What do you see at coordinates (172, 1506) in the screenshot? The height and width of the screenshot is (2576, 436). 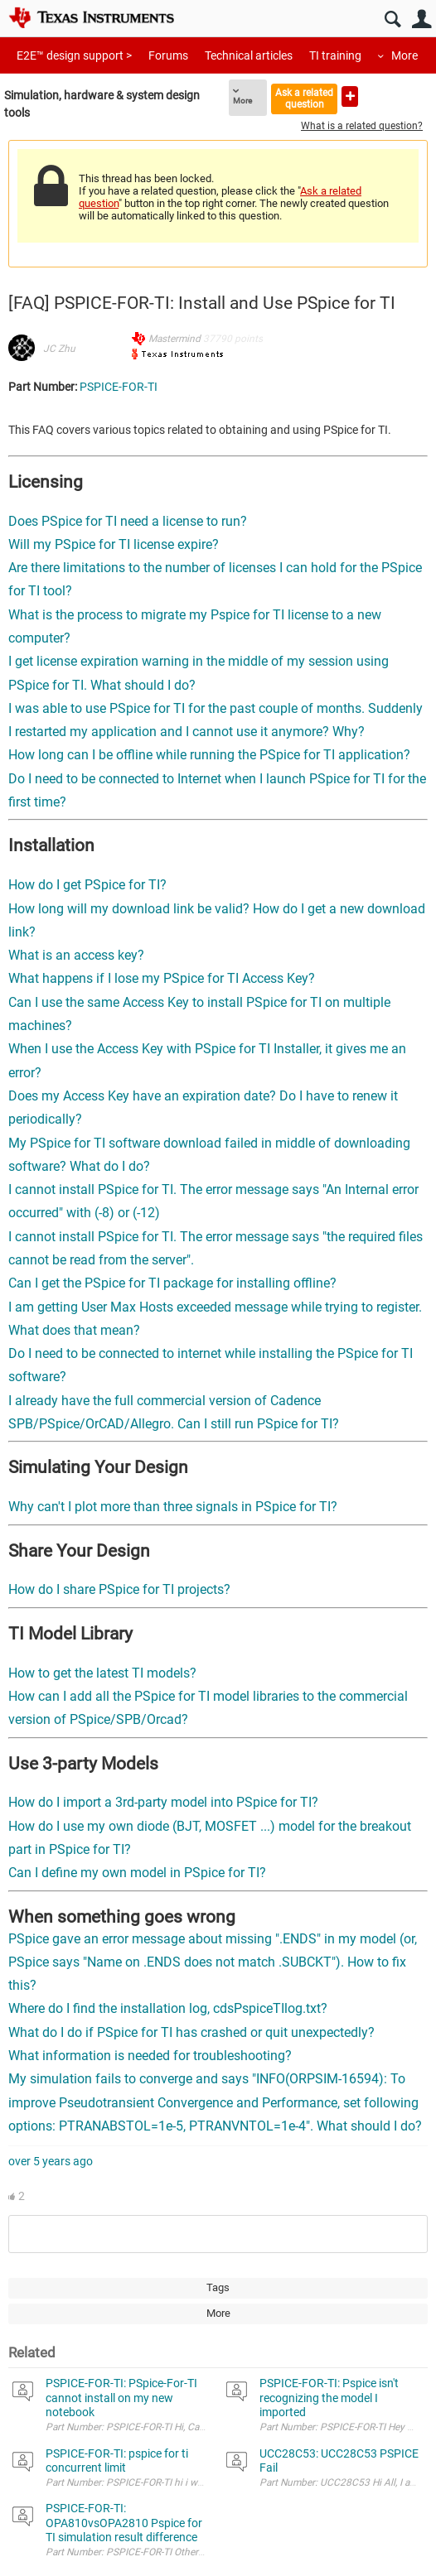 I see `Why can't I plot more than three signals in PSpice for TI?` at bounding box center [172, 1506].